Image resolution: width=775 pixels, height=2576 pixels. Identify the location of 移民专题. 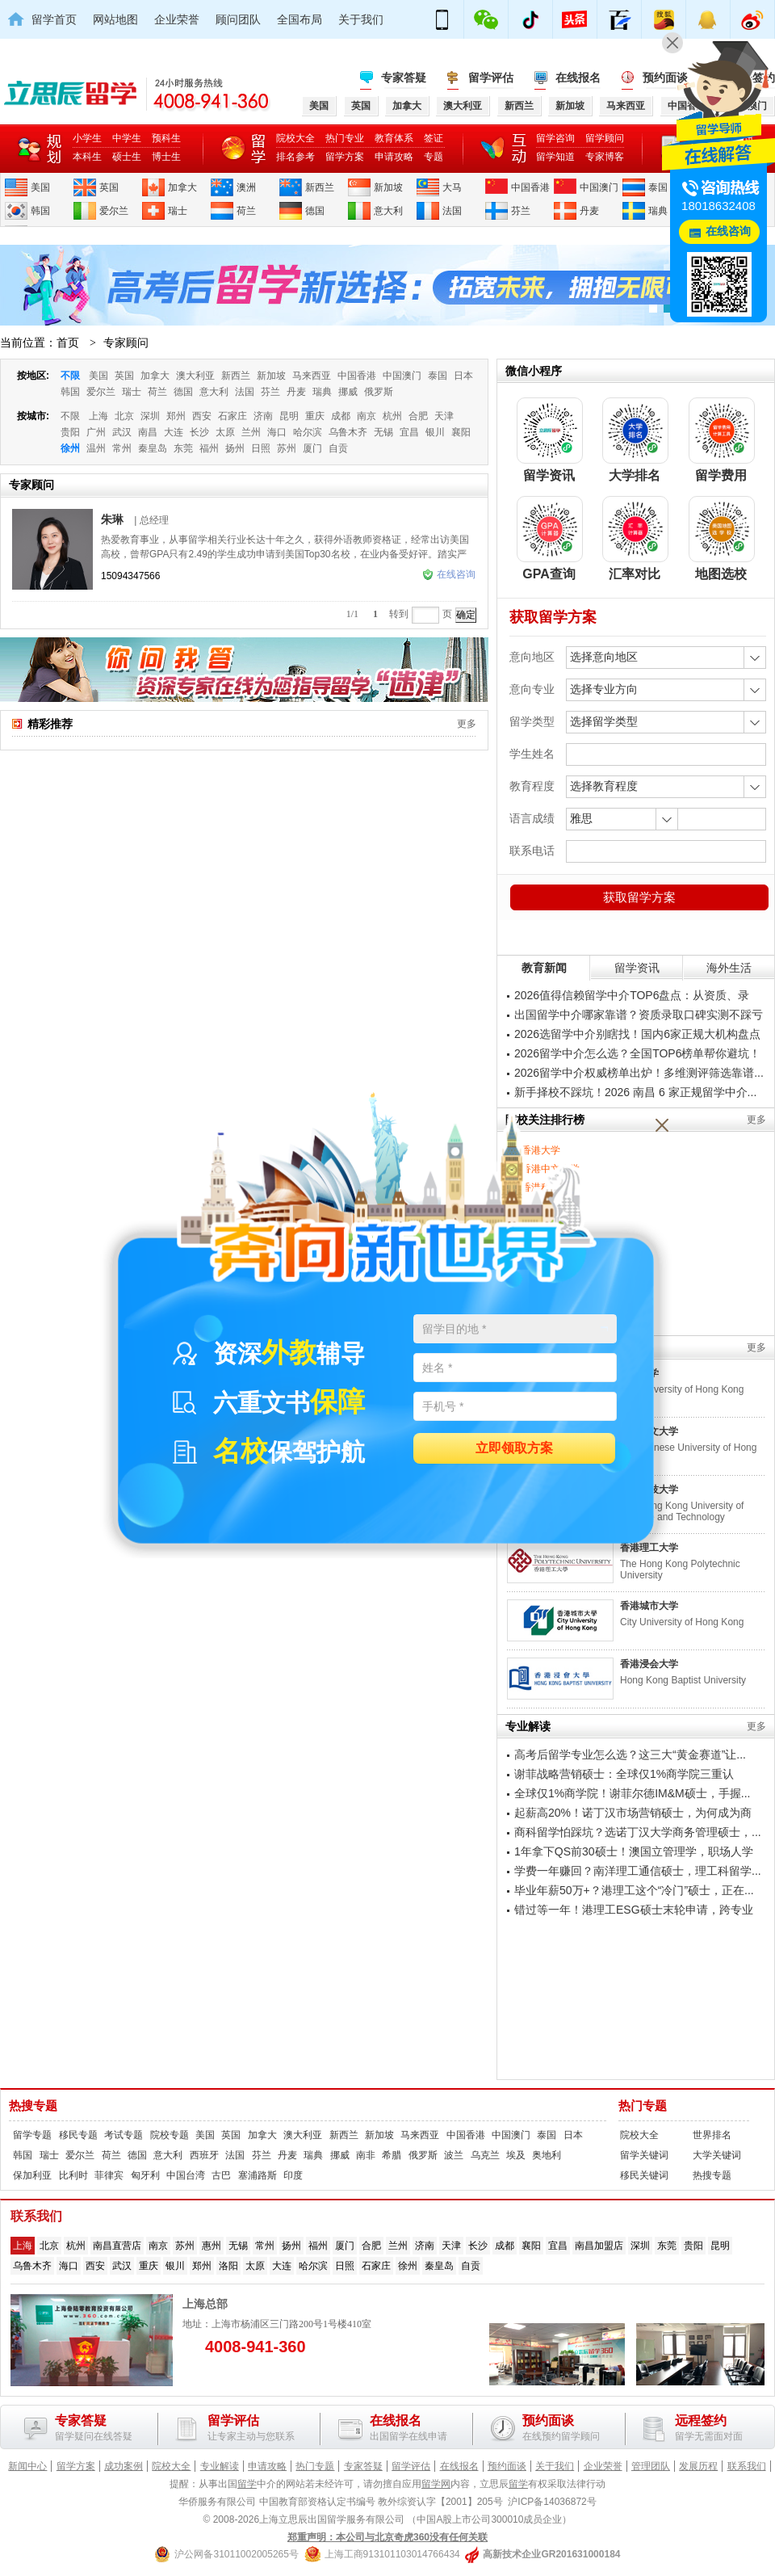
(78, 2135).